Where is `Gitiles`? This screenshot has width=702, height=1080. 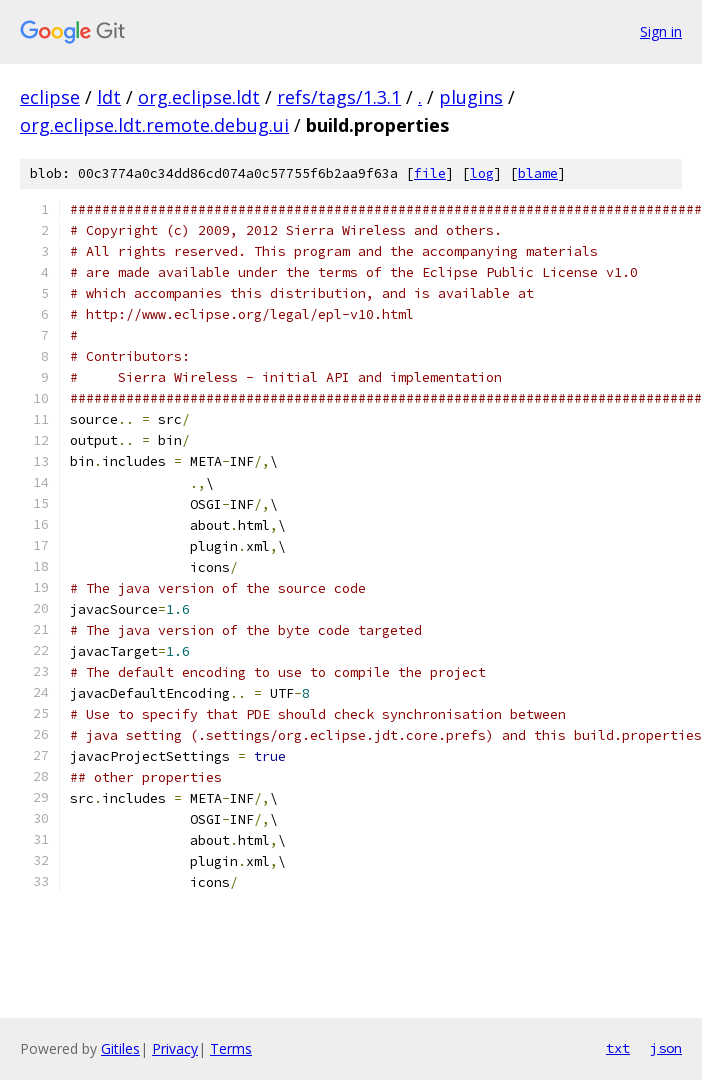 Gitiles is located at coordinates (120, 1048).